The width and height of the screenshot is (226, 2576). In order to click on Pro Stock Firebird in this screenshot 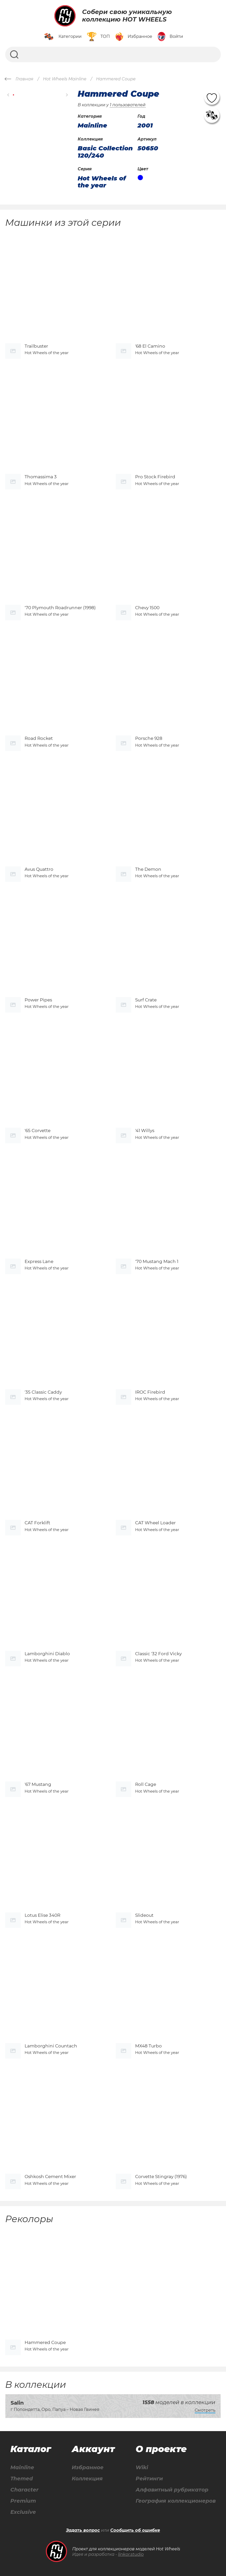, I will do `click(155, 476)`.